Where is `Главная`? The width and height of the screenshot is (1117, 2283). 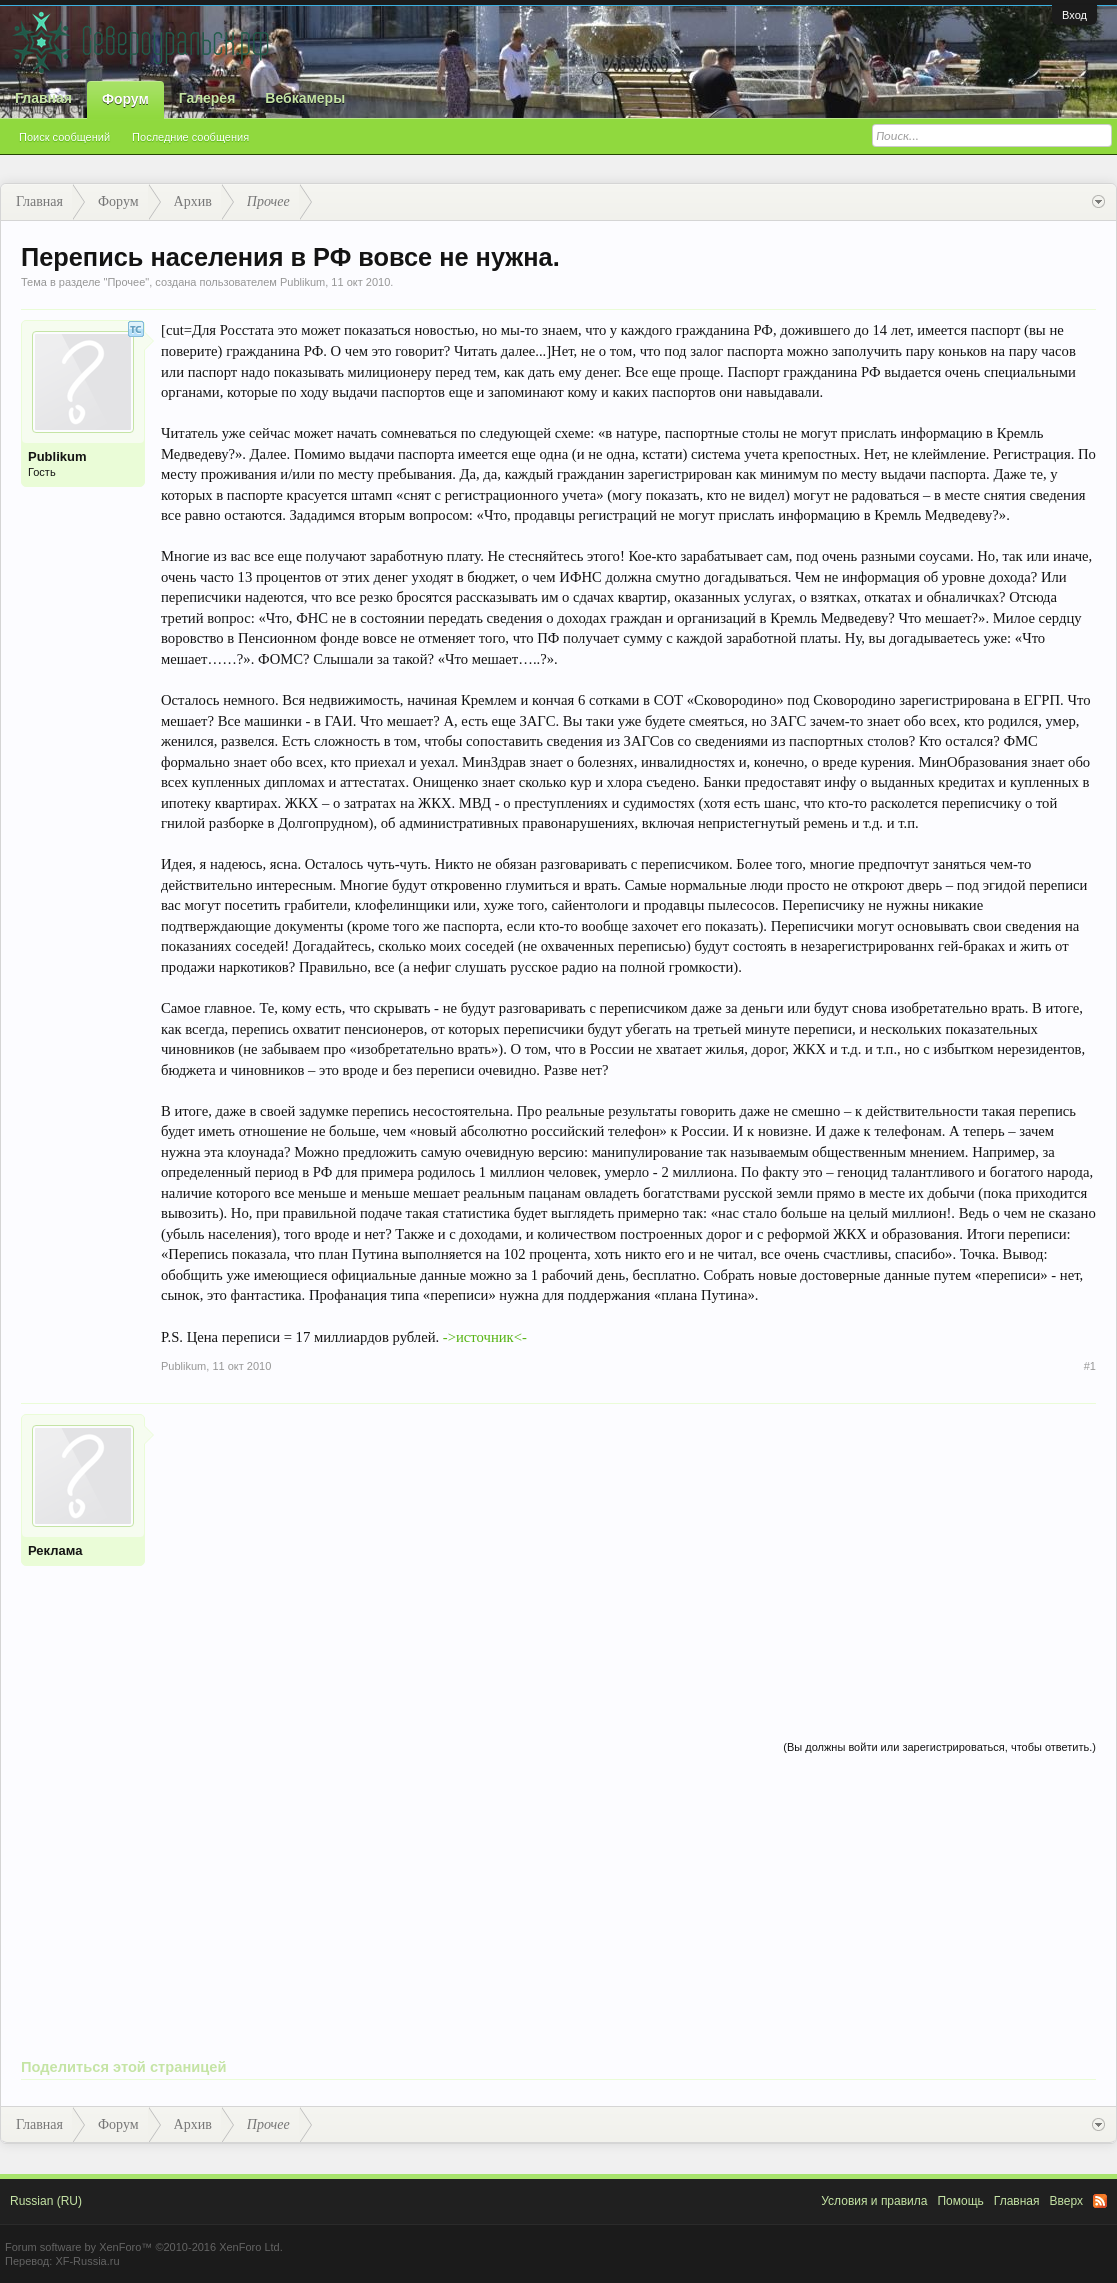 Главная is located at coordinates (43, 98).